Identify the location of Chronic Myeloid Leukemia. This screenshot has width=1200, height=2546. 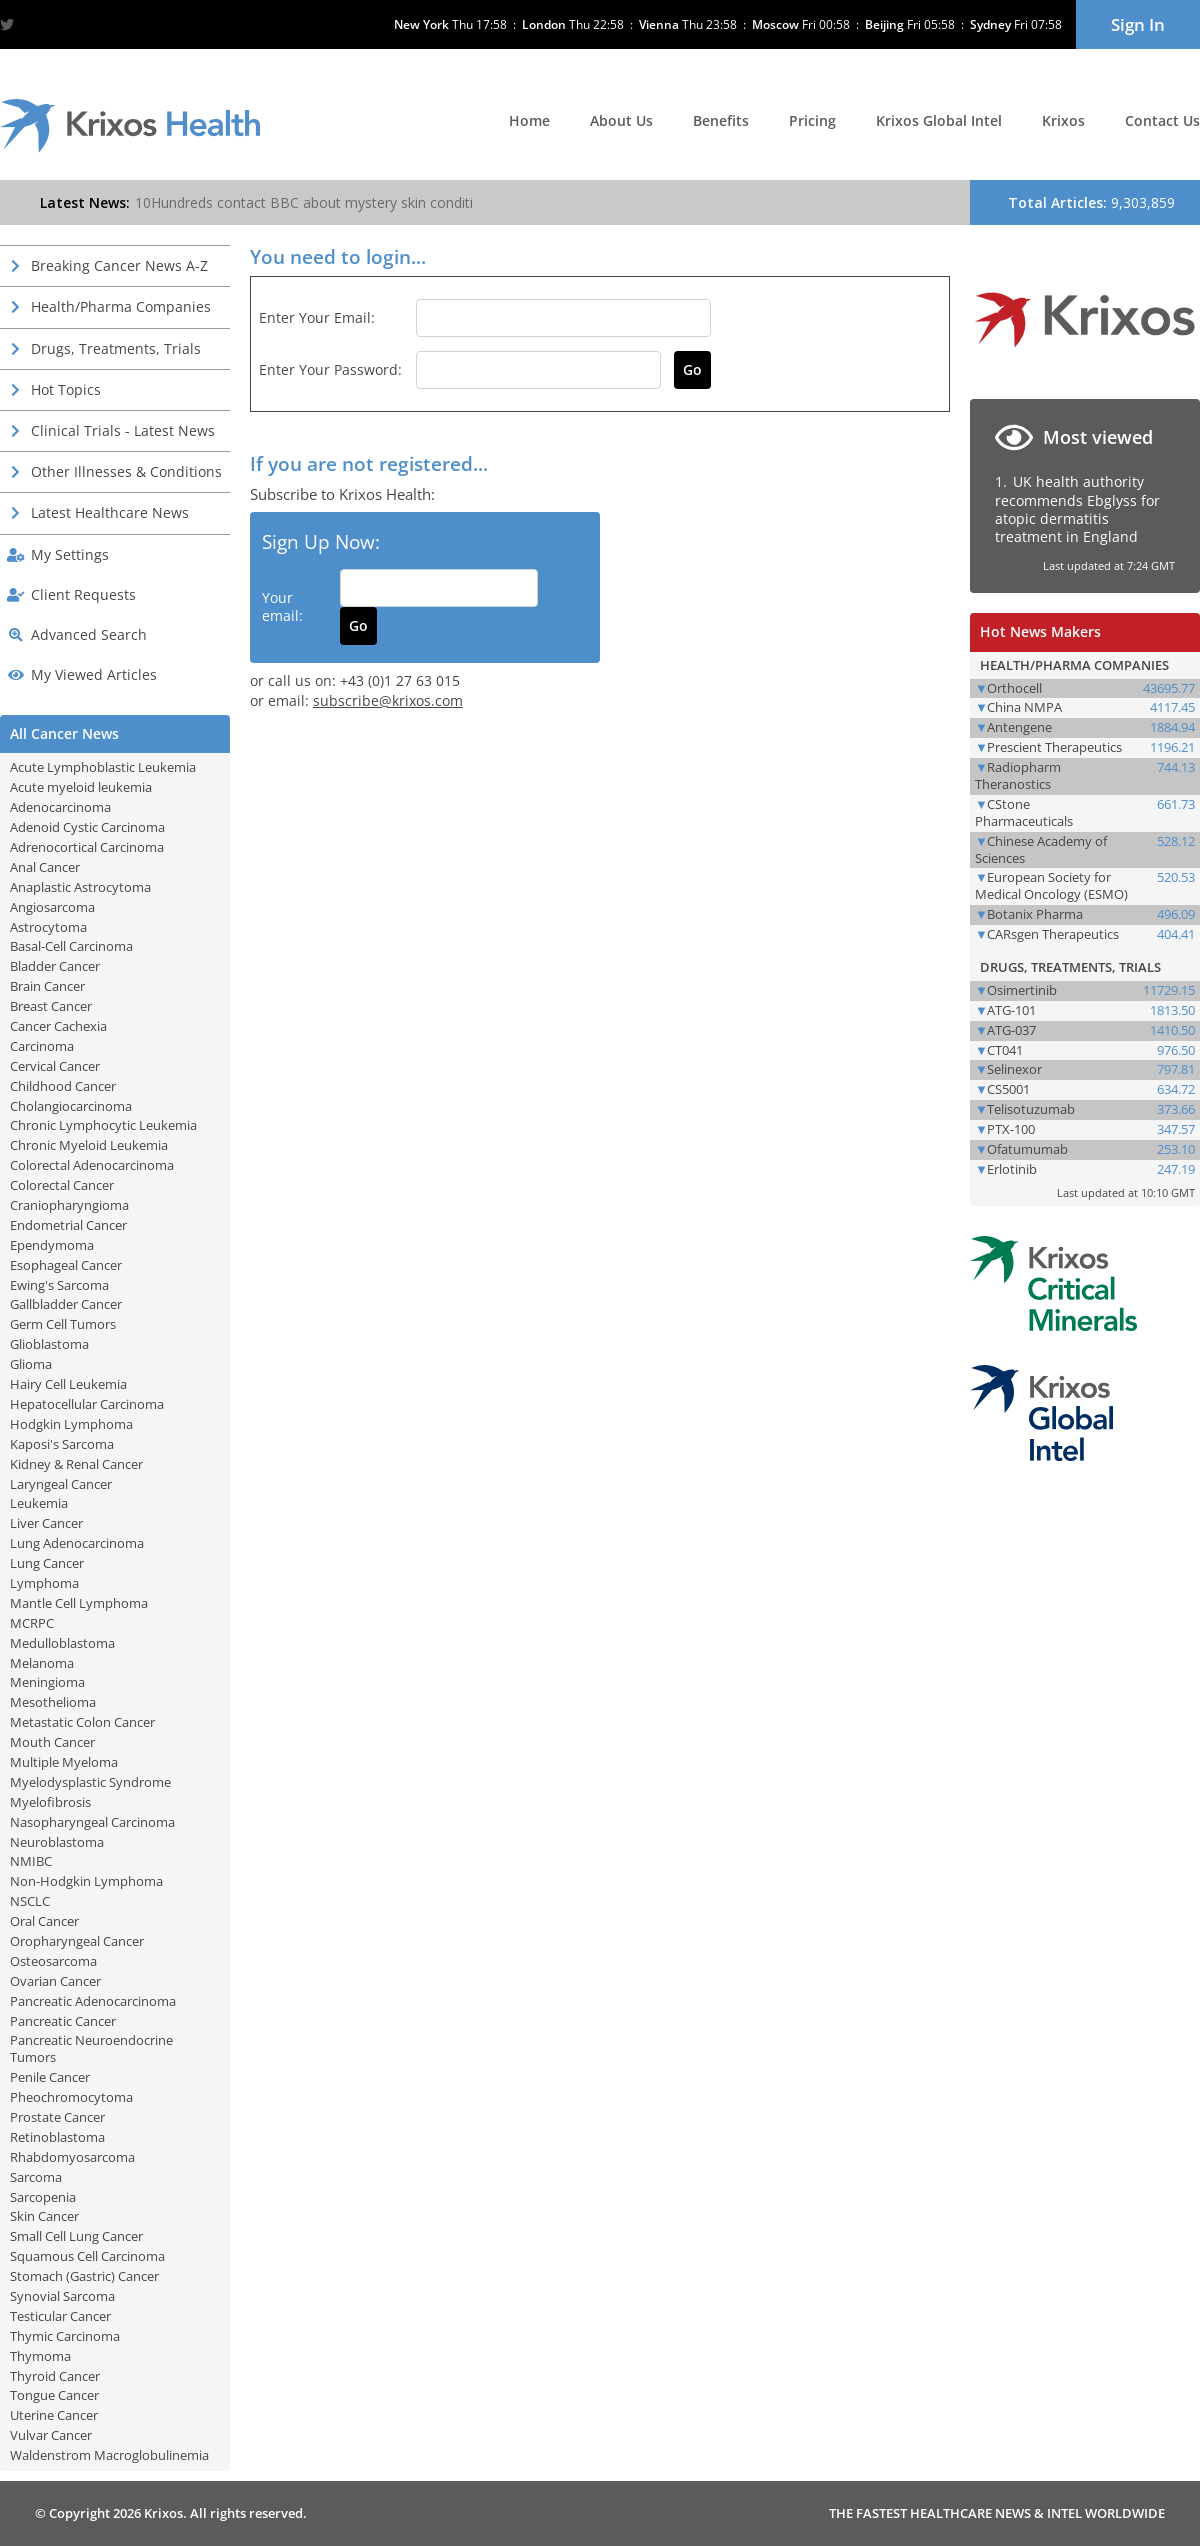
(89, 1145).